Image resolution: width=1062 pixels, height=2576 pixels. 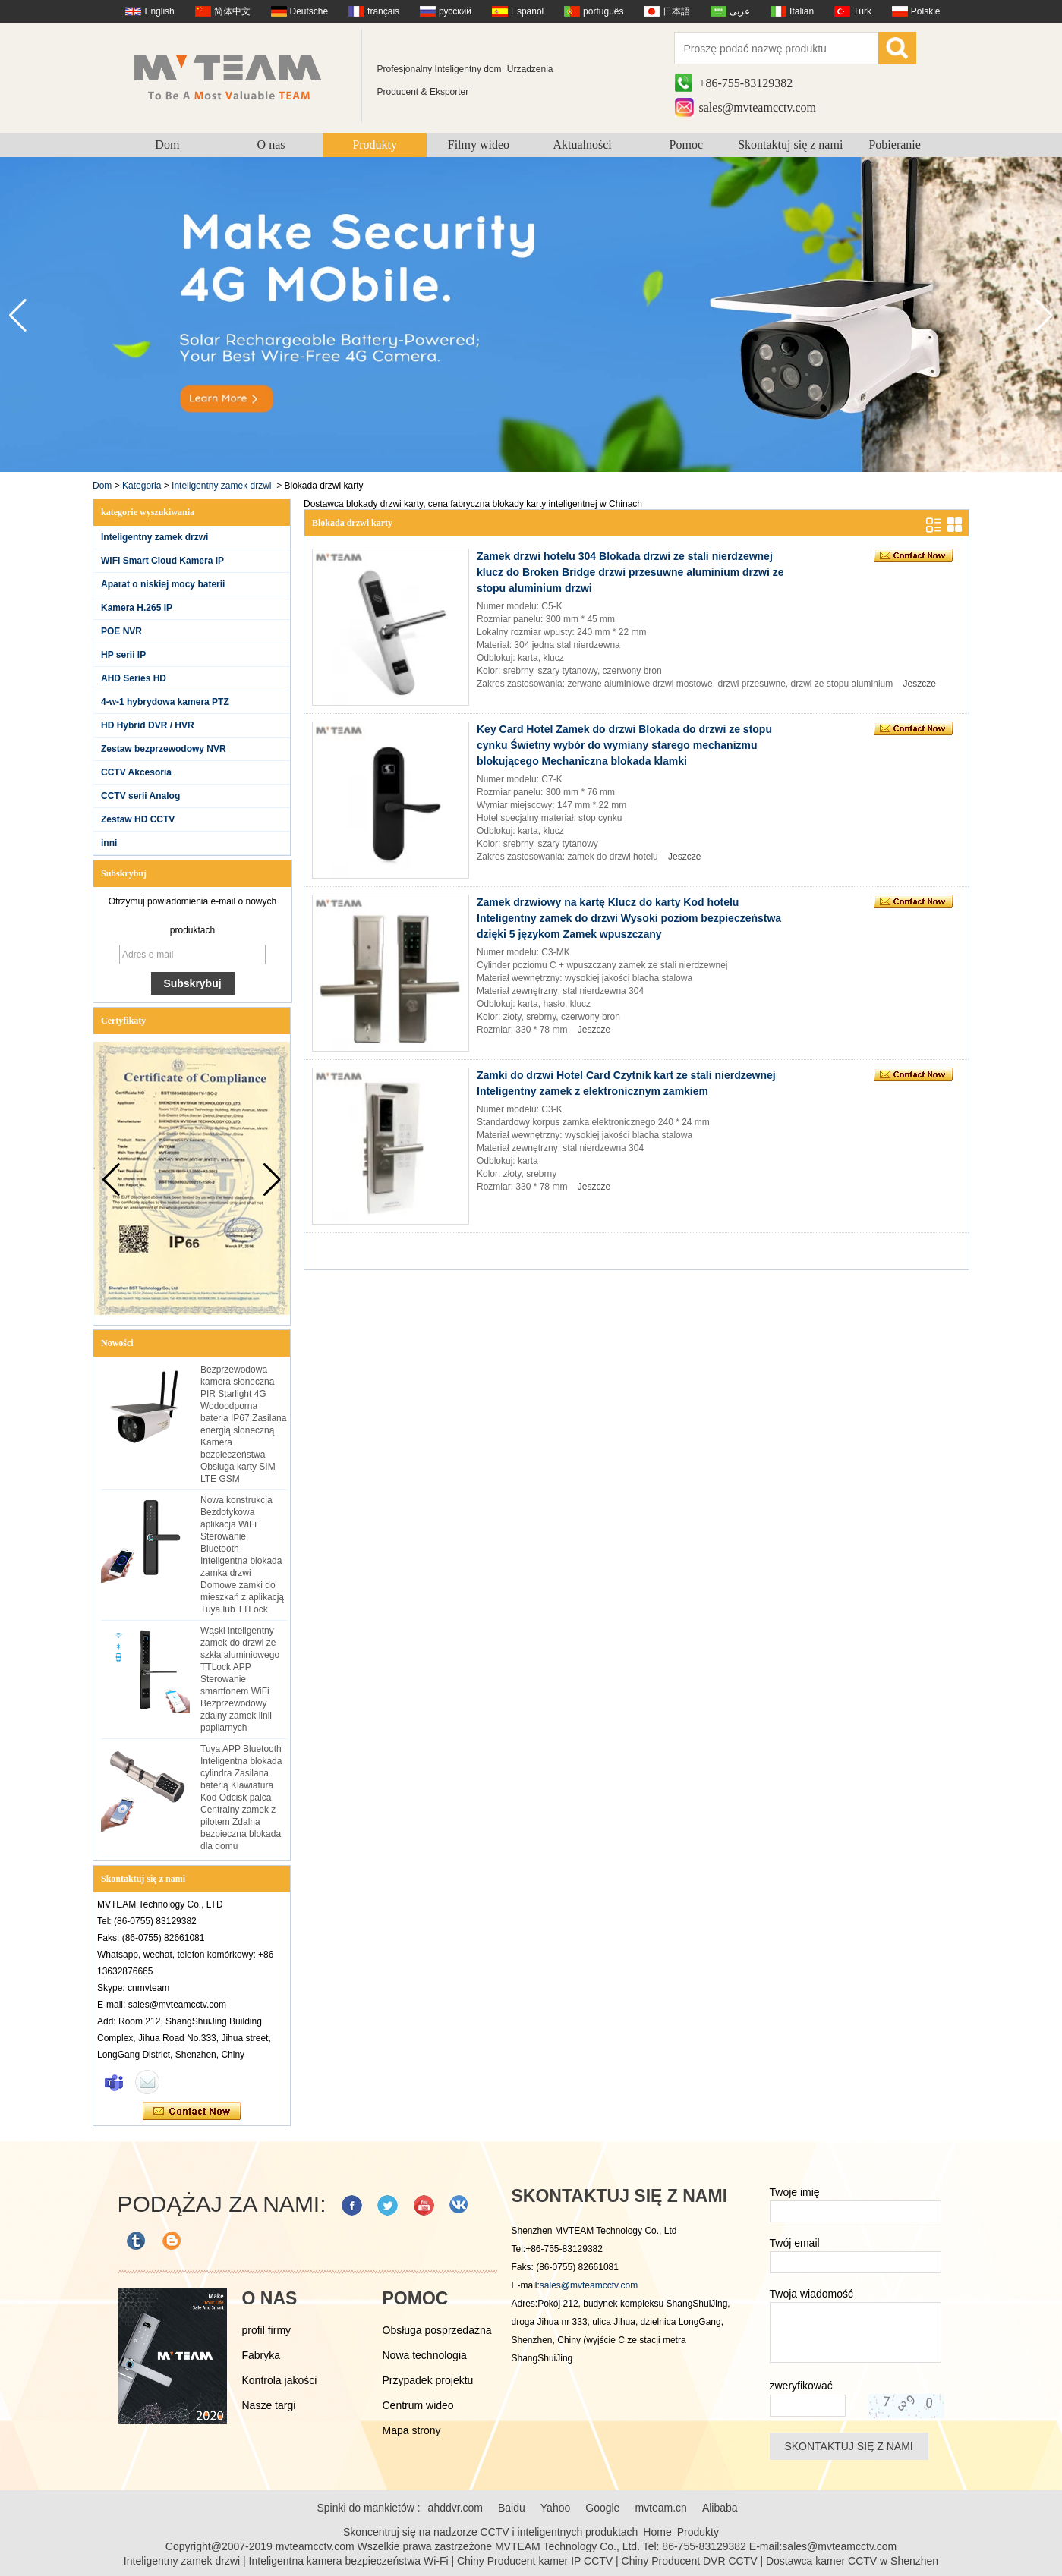 What do you see at coordinates (555, 2508) in the screenshot?
I see `Yahoo` at bounding box center [555, 2508].